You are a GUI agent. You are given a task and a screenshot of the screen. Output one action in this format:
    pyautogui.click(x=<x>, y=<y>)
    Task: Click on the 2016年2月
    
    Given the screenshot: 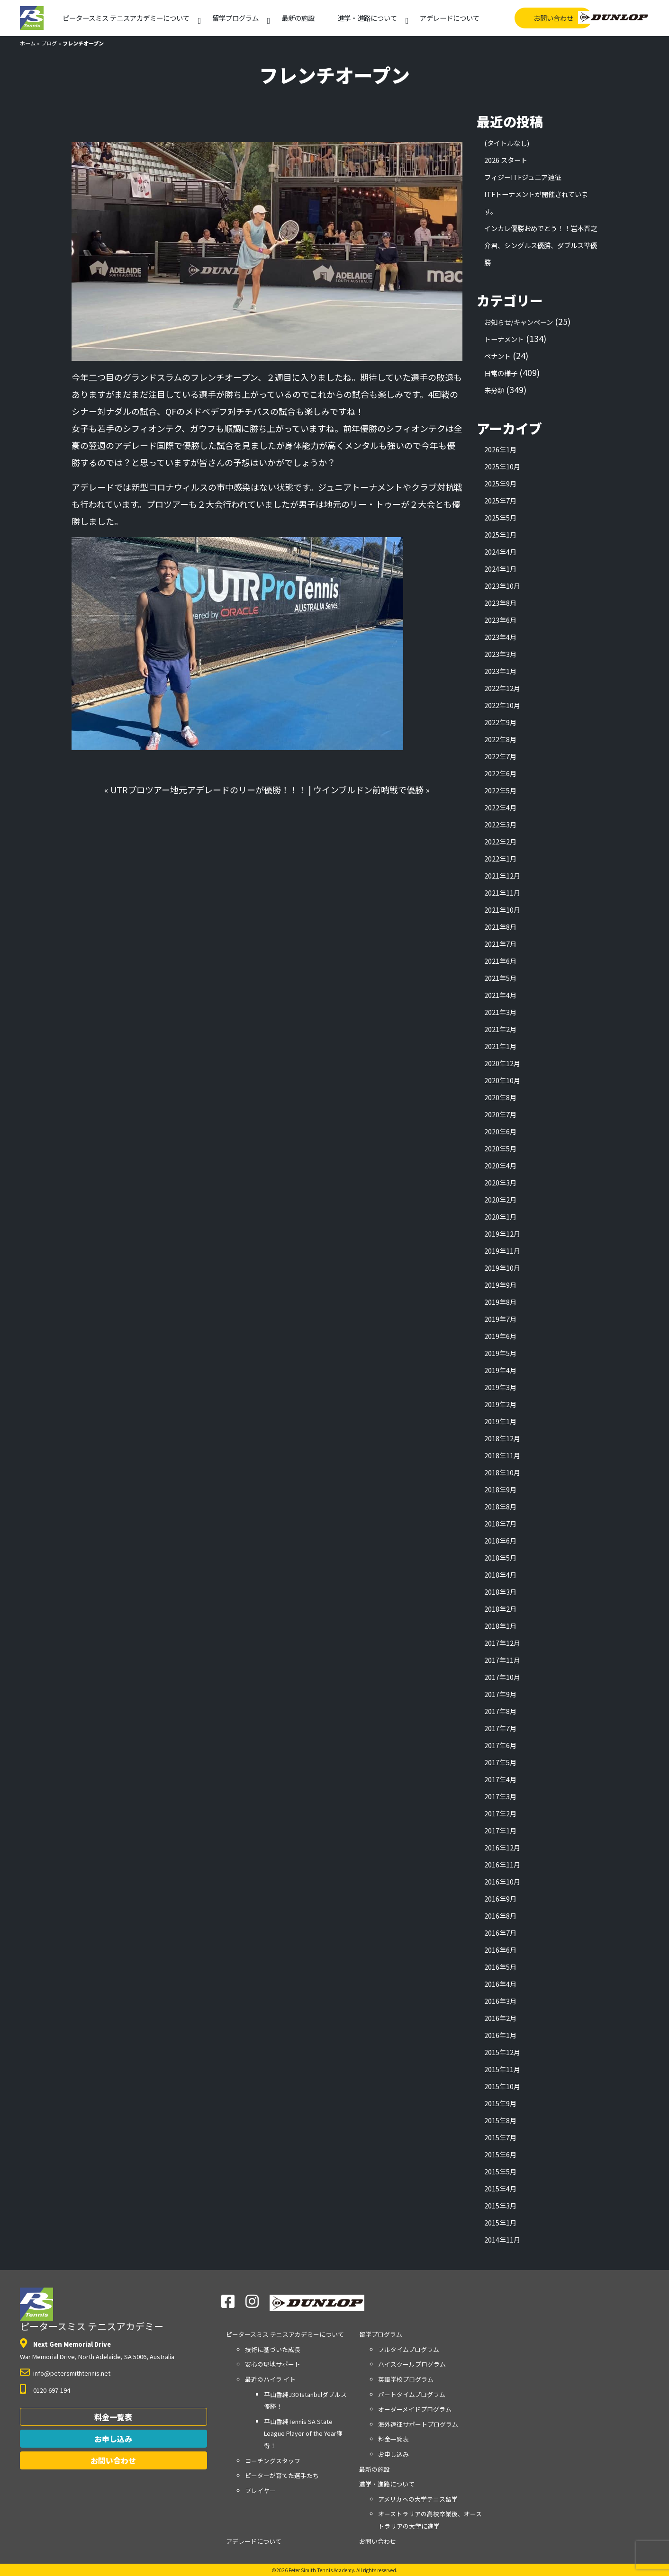 What is the action you would take?
    pyautogui.click(x=500, y=2018)
    